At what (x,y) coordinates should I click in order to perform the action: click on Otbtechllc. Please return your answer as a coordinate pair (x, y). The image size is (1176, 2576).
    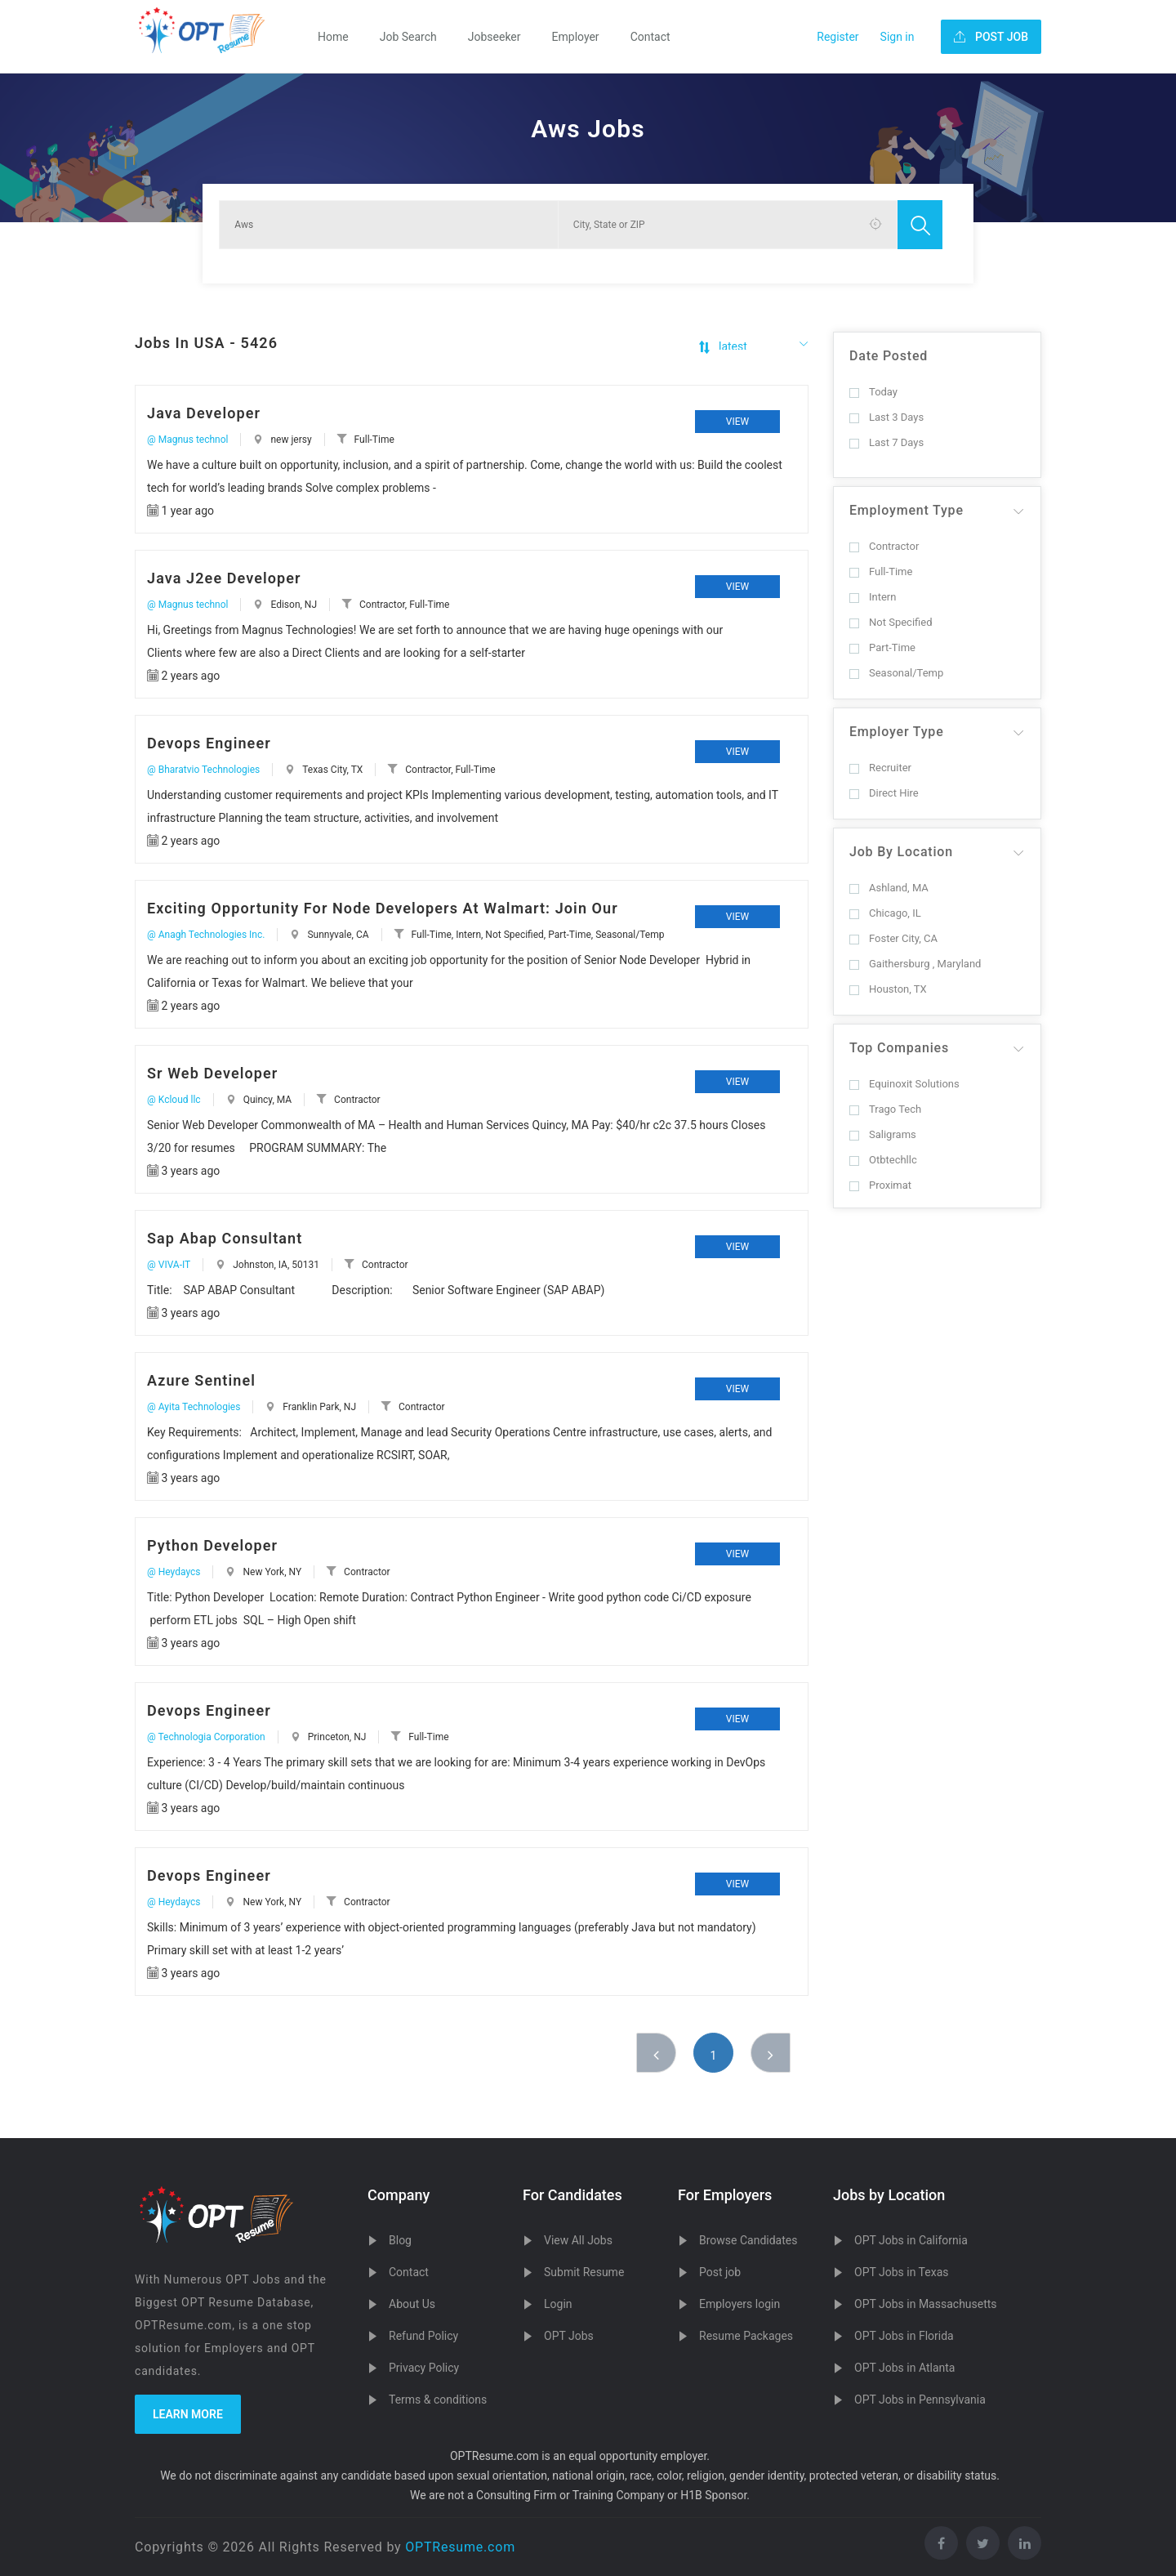
    Looking at the image, I should click on (883, 1160).